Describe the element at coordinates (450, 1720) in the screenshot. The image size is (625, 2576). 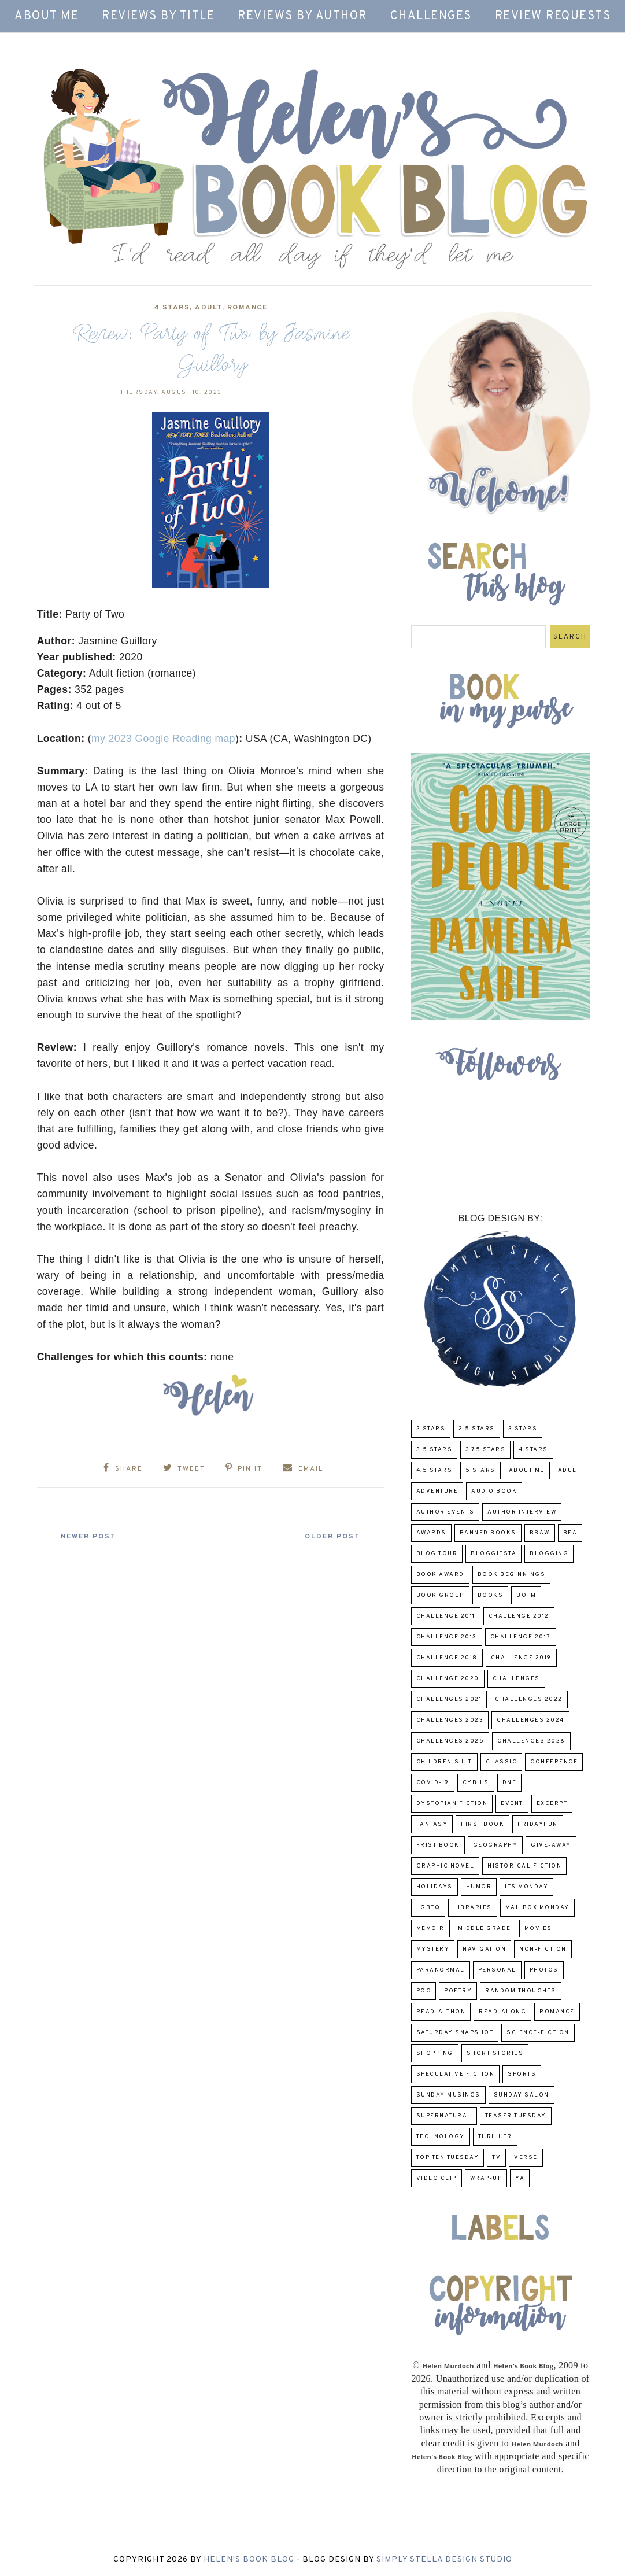
I see `challenges 2023` at that location.